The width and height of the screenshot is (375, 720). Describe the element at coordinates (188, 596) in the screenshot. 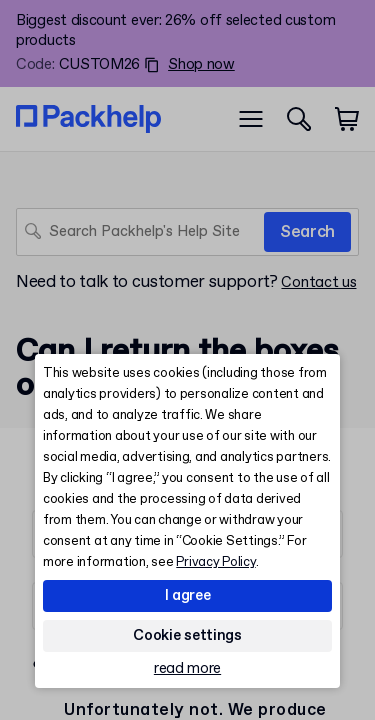

I see `I agree` at that location.